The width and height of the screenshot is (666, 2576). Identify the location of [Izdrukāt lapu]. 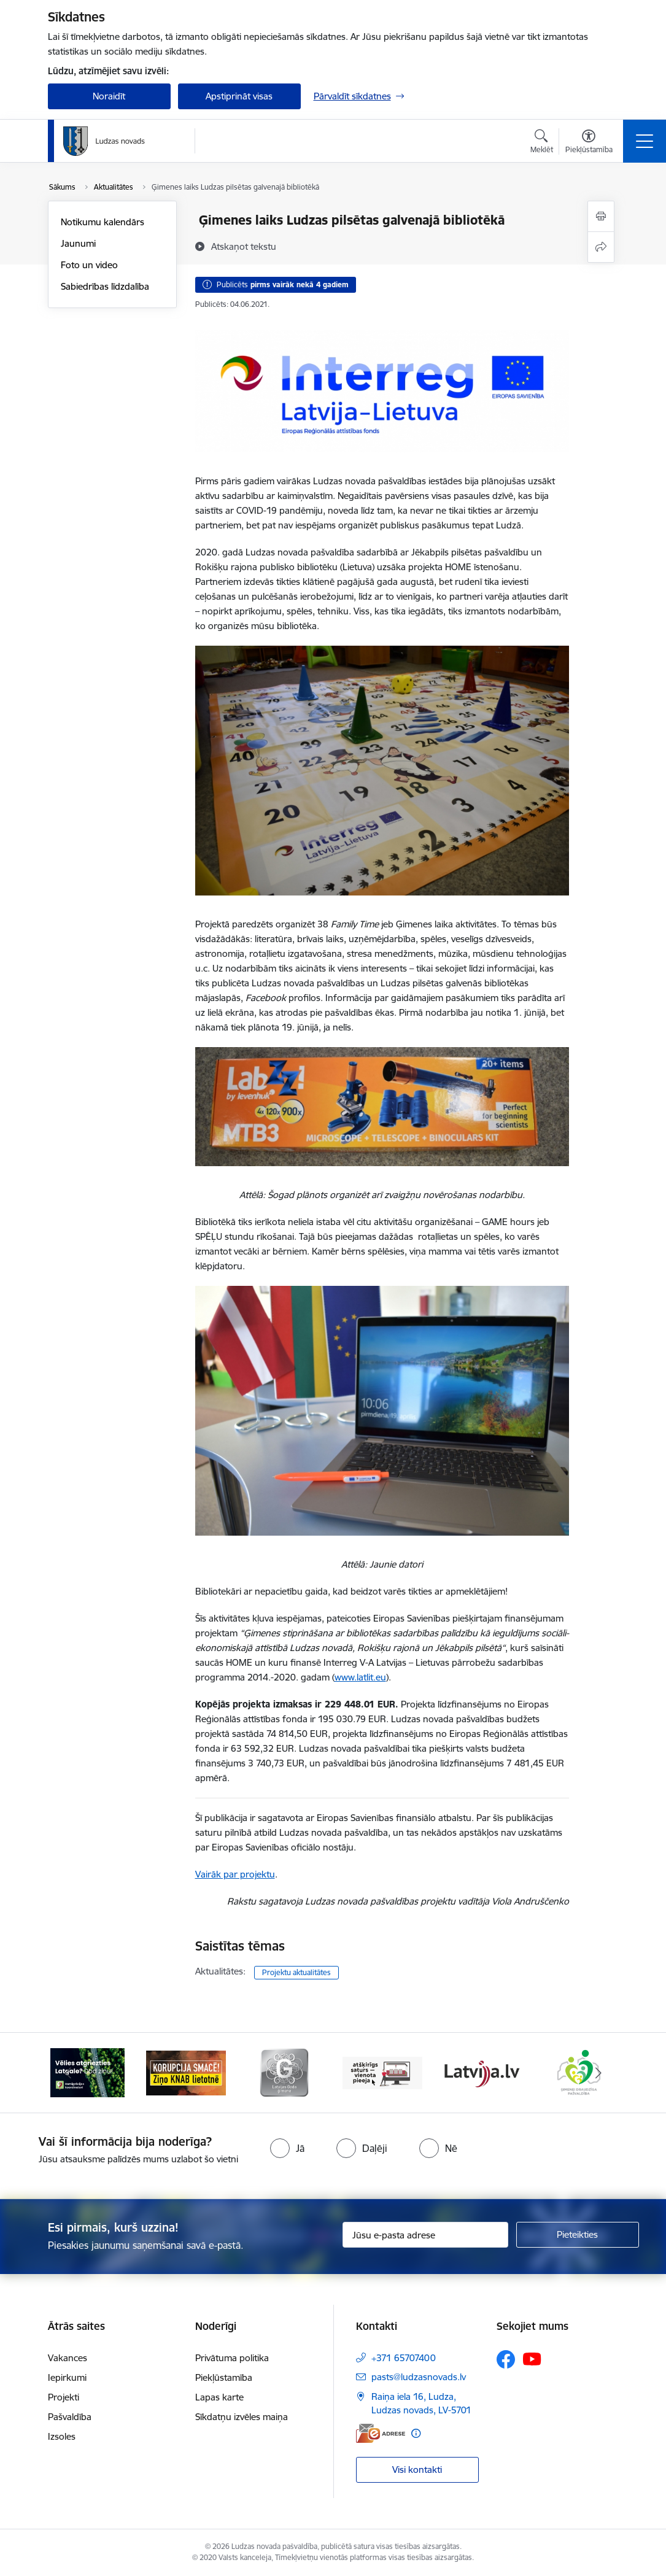
(601, 216).